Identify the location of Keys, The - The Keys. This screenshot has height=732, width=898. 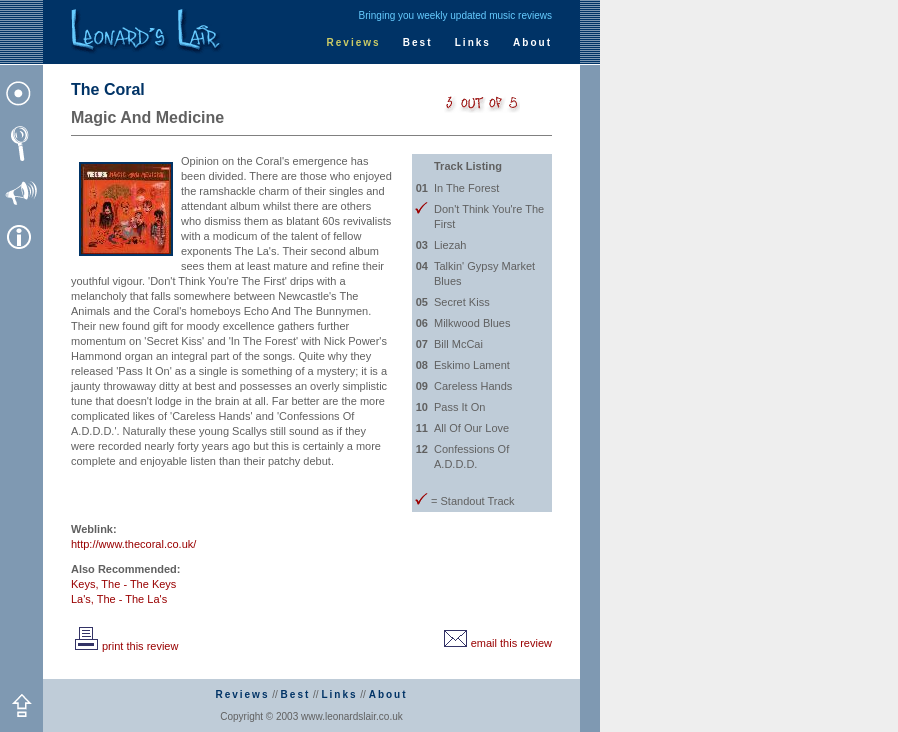
(123, 584).